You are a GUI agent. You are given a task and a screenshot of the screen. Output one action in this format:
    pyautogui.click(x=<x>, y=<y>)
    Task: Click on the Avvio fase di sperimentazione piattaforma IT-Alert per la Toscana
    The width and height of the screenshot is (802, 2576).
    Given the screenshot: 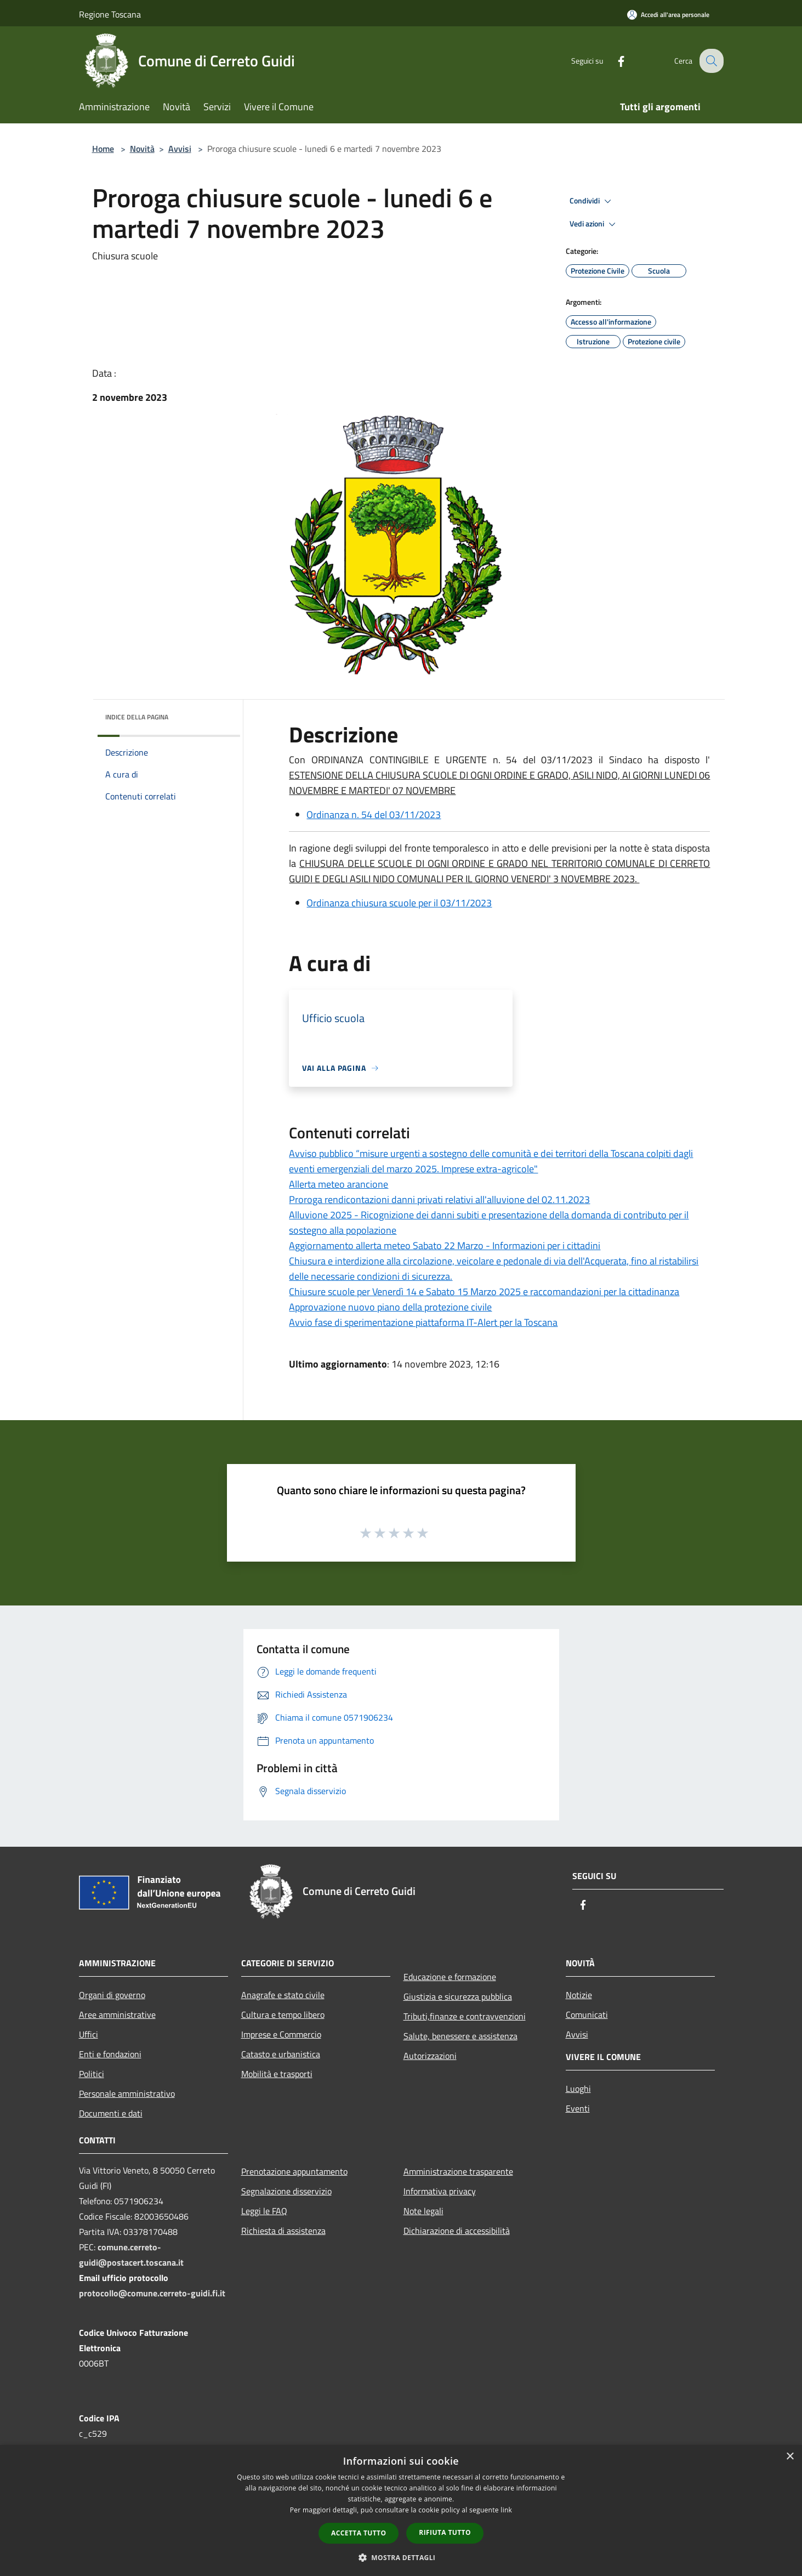 What is the action you would take?
    pyautogui.click(x=423, y=1322)
    